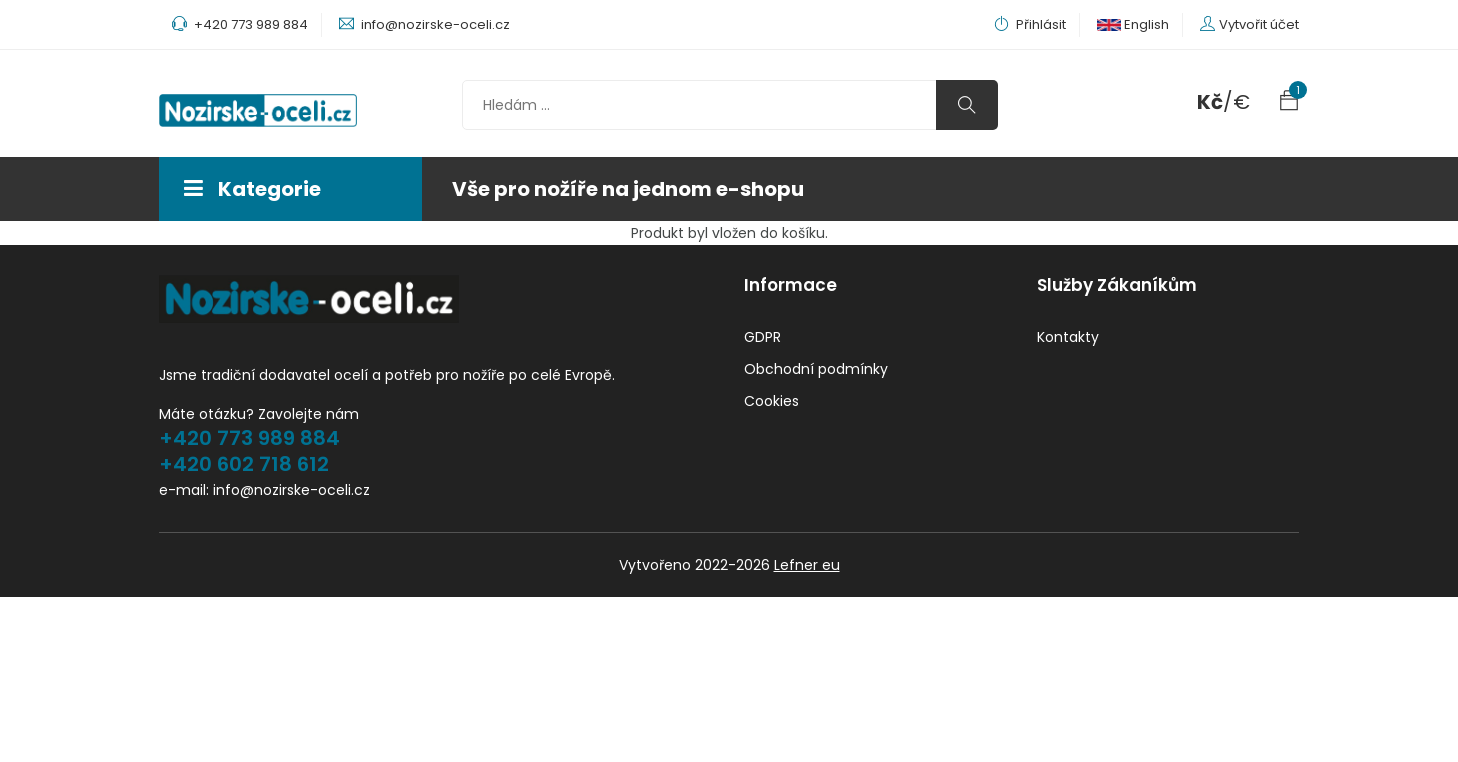 This screenshot has width=1458, height=762. I want to click on Přihlásit, so click(1030, 24).